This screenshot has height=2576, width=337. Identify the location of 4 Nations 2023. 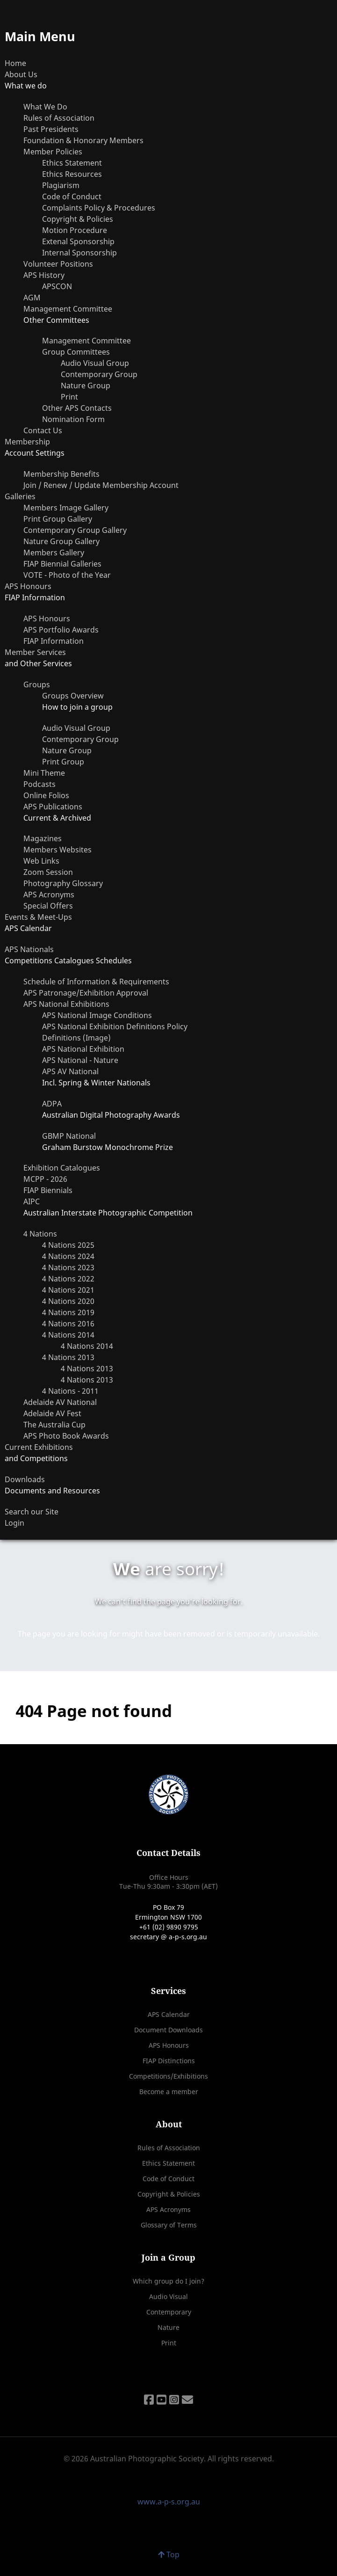
(68, 1267).